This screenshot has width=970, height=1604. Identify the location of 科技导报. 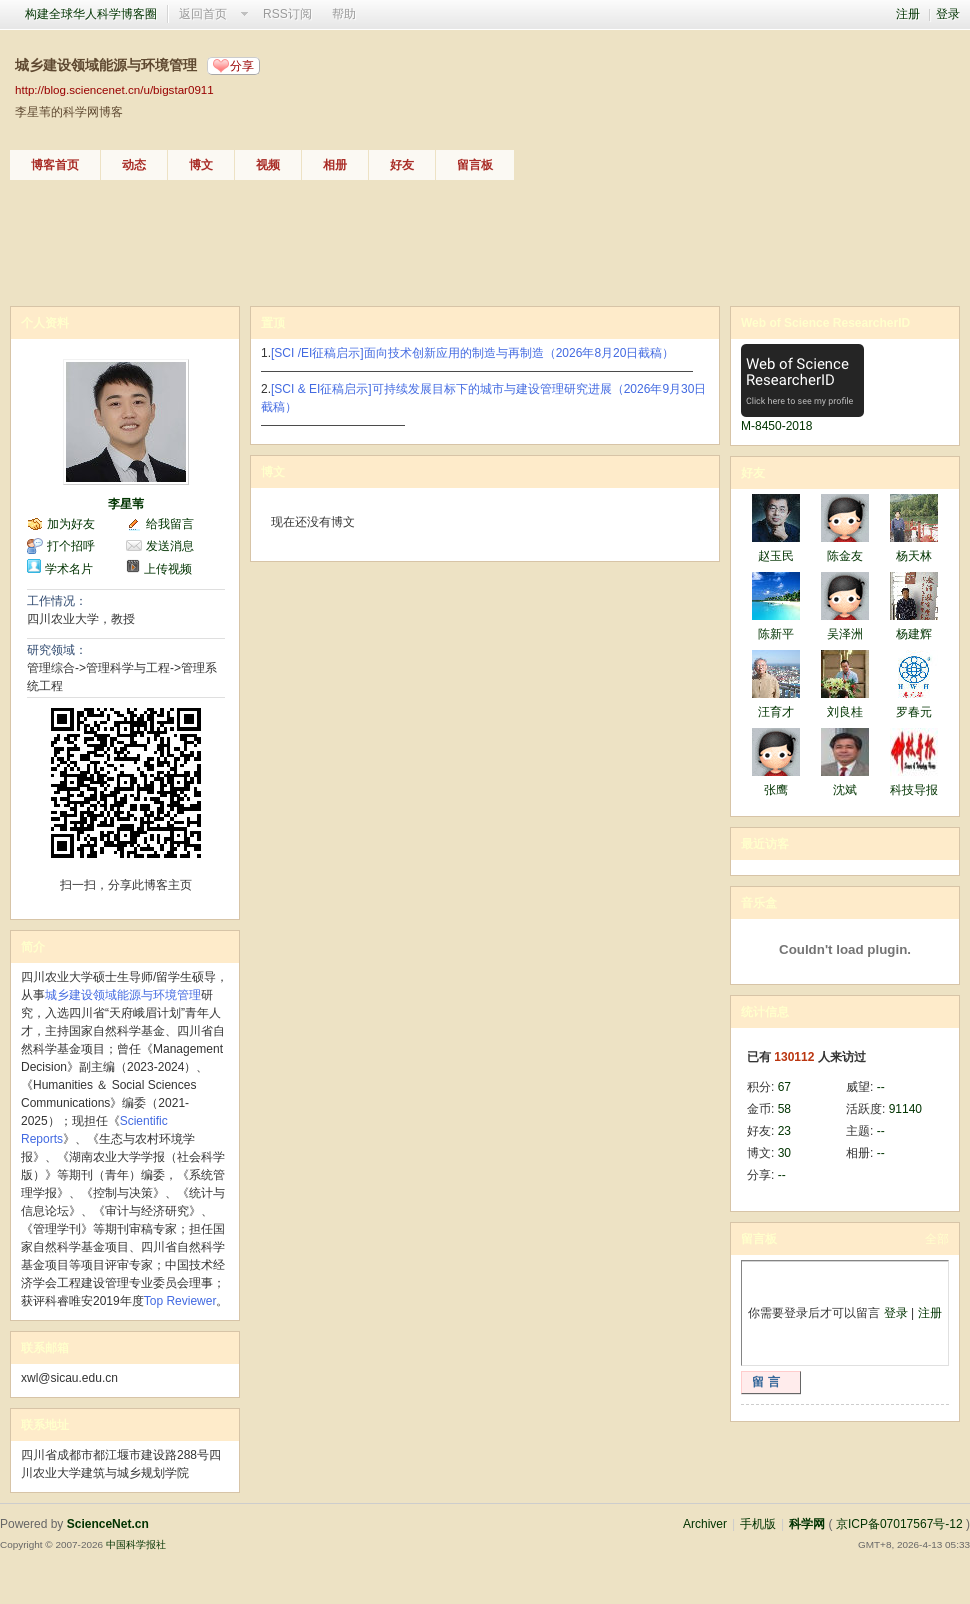
(914, 790).